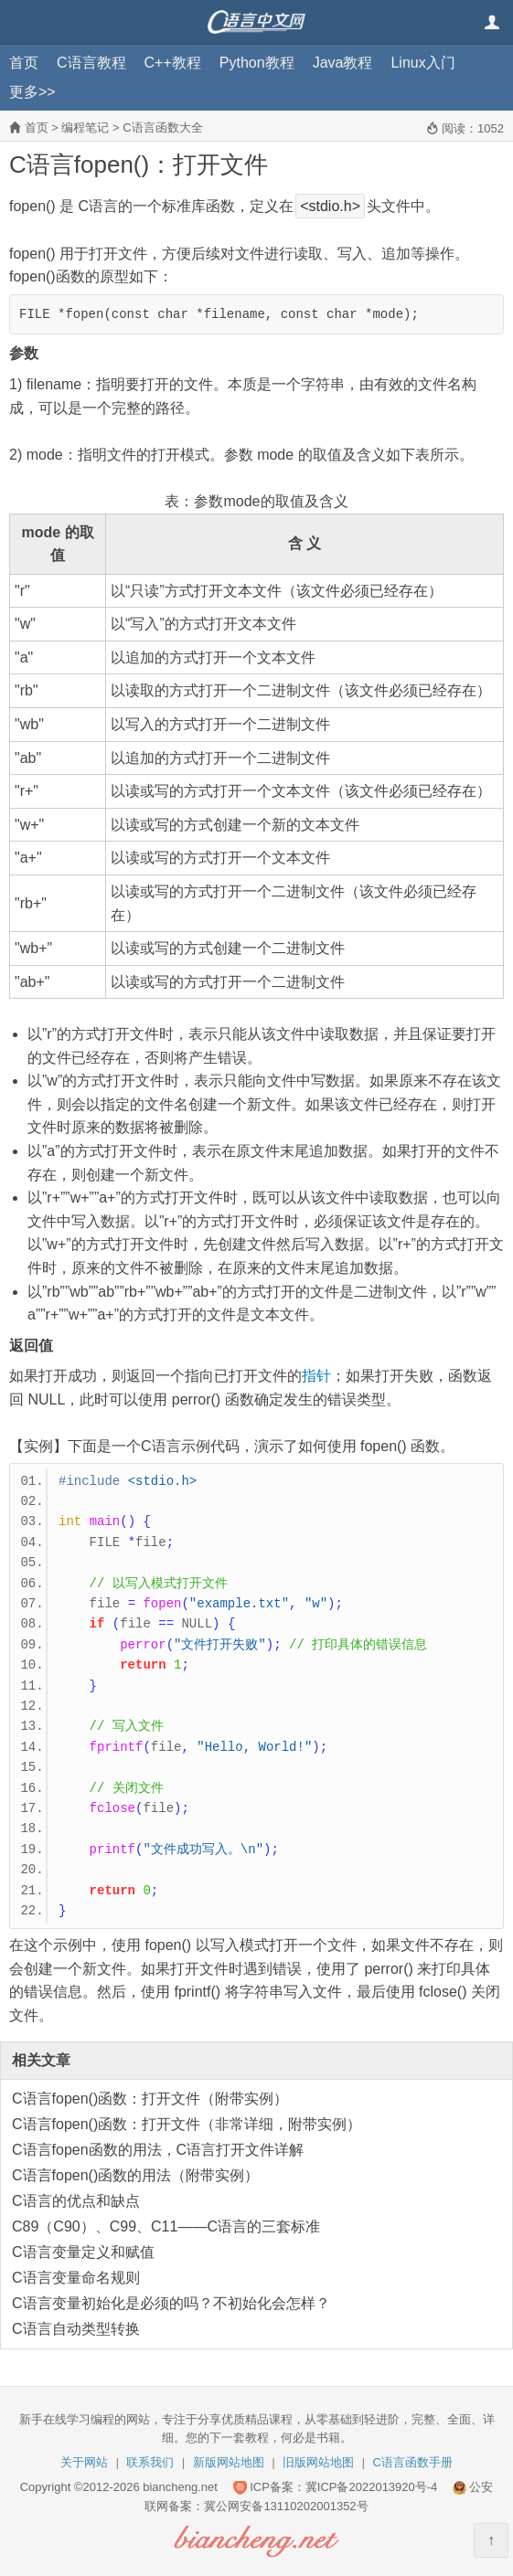  I want to click on C语言教程, so click(91, 62).